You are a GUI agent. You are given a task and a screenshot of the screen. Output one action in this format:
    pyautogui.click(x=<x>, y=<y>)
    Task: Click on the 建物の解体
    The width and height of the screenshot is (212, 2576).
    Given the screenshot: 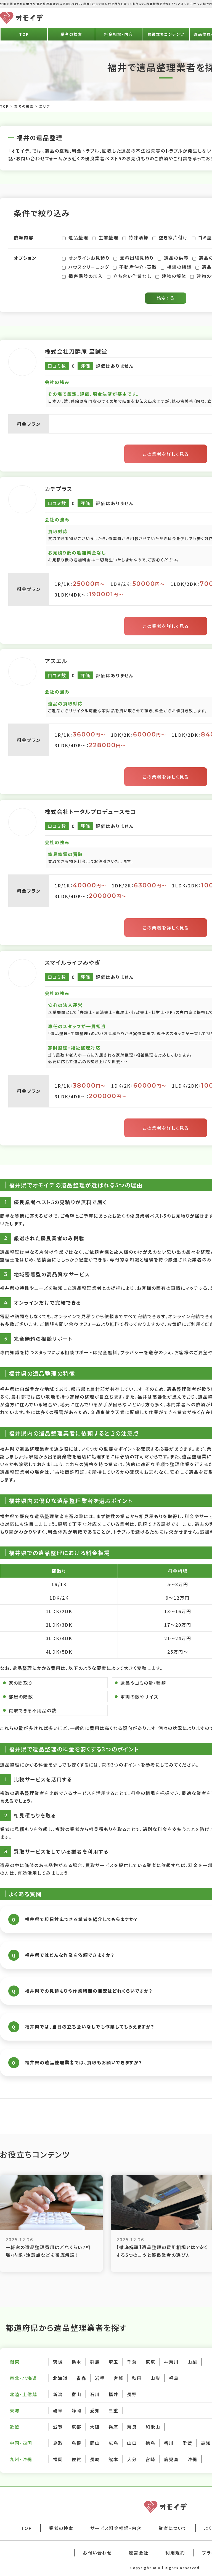 What is the action you would take?
    pyautogui.click(x=170, y=276)
    